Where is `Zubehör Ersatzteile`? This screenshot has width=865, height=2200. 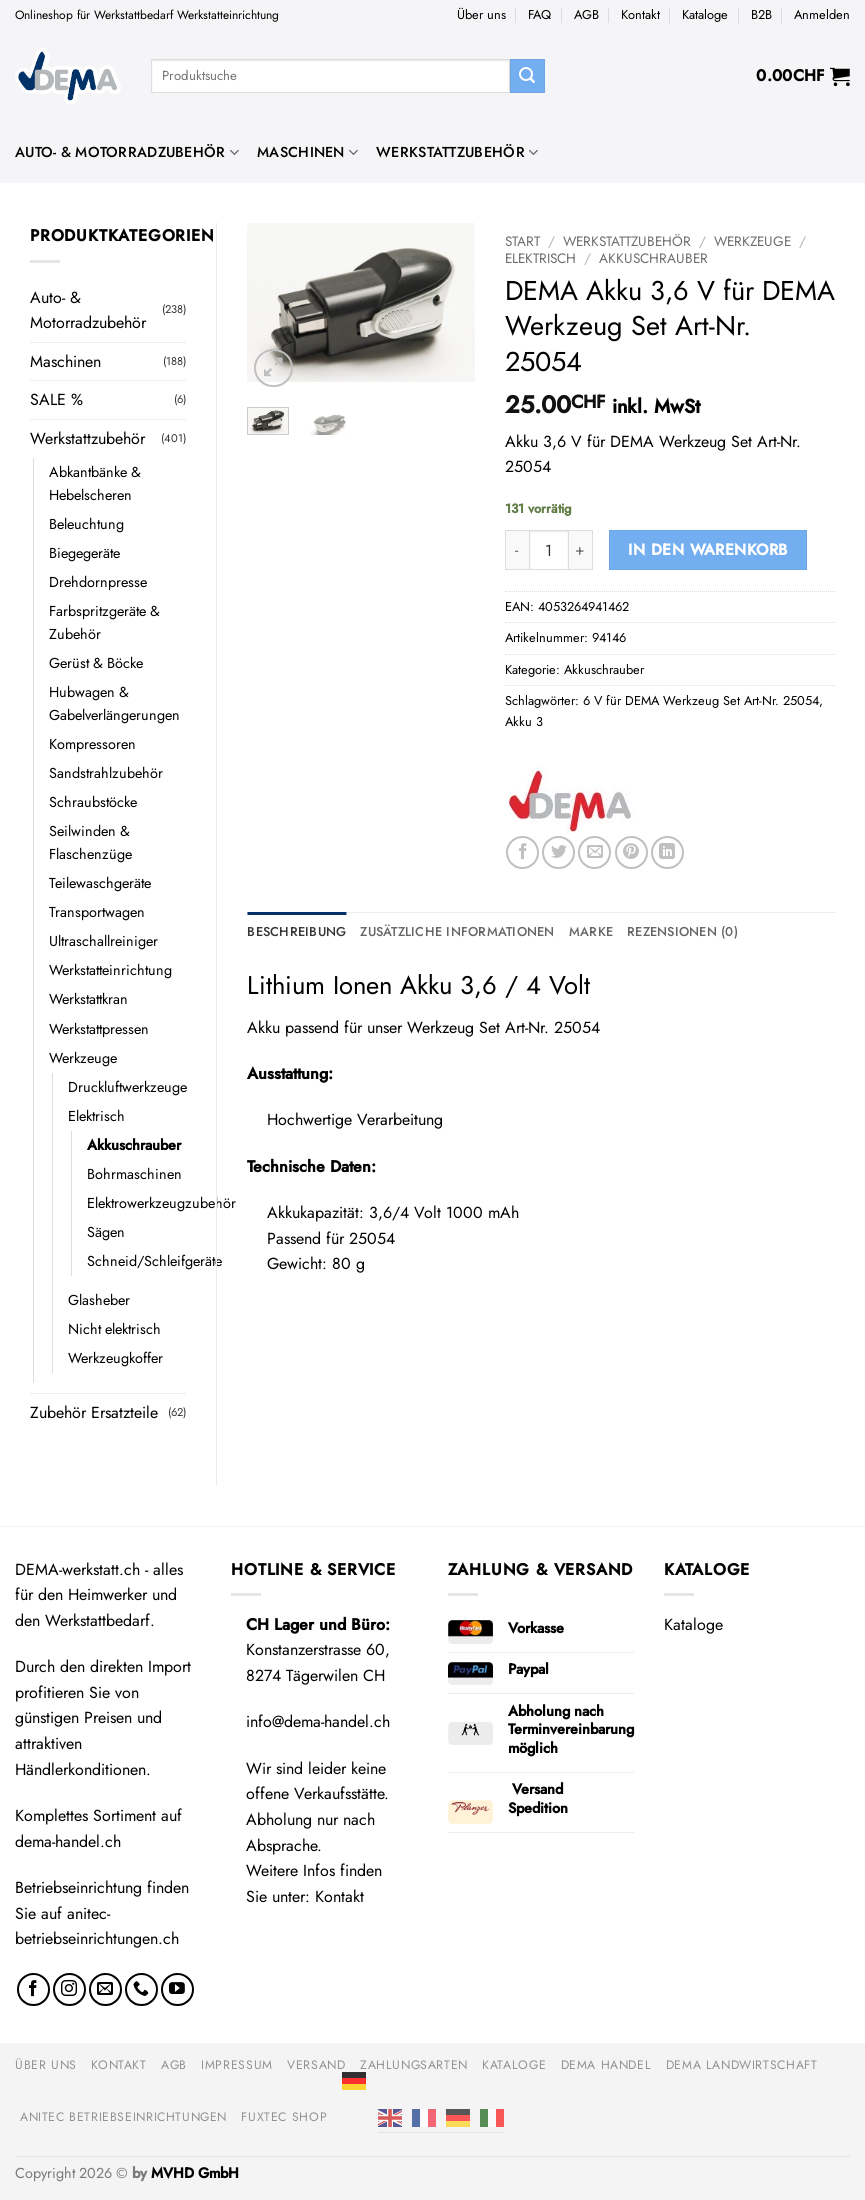
Zubehör Ersatzteile is located at coordinates (94, 1412).